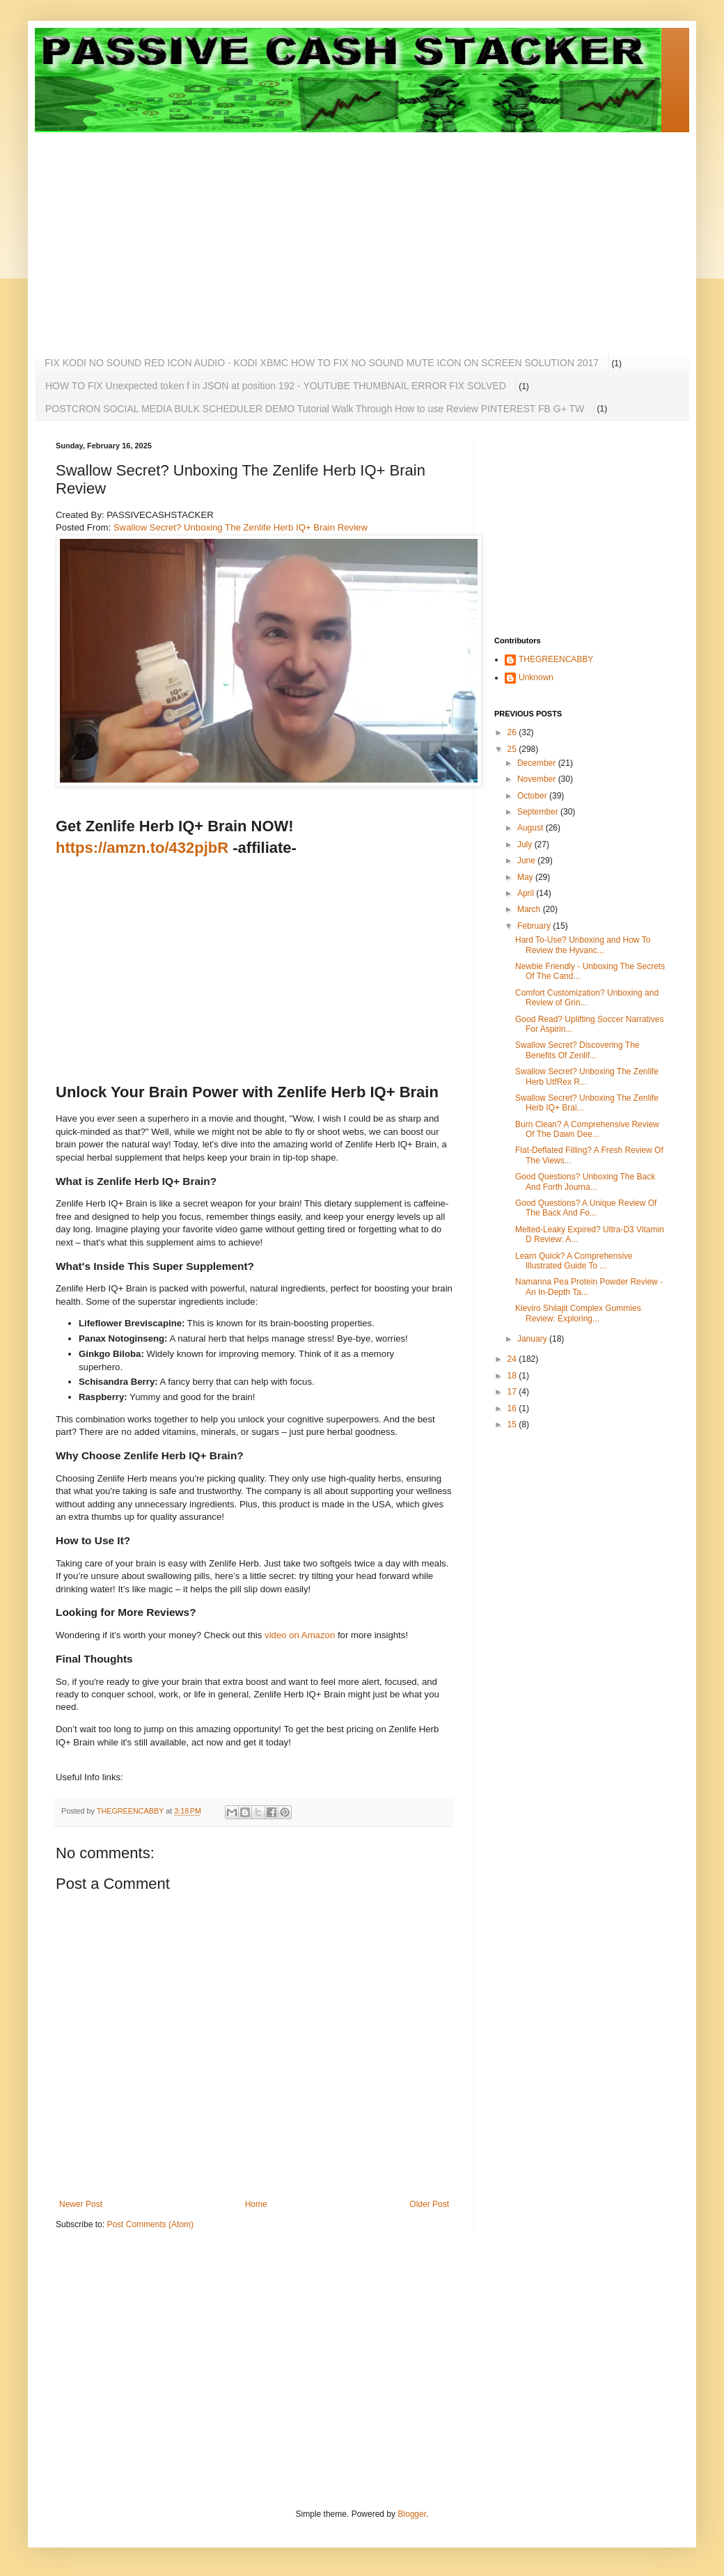  What do you see at coordinates (429, 2204) in the screenshot?
I see `Older Post` at bounding box center [429, 2204].